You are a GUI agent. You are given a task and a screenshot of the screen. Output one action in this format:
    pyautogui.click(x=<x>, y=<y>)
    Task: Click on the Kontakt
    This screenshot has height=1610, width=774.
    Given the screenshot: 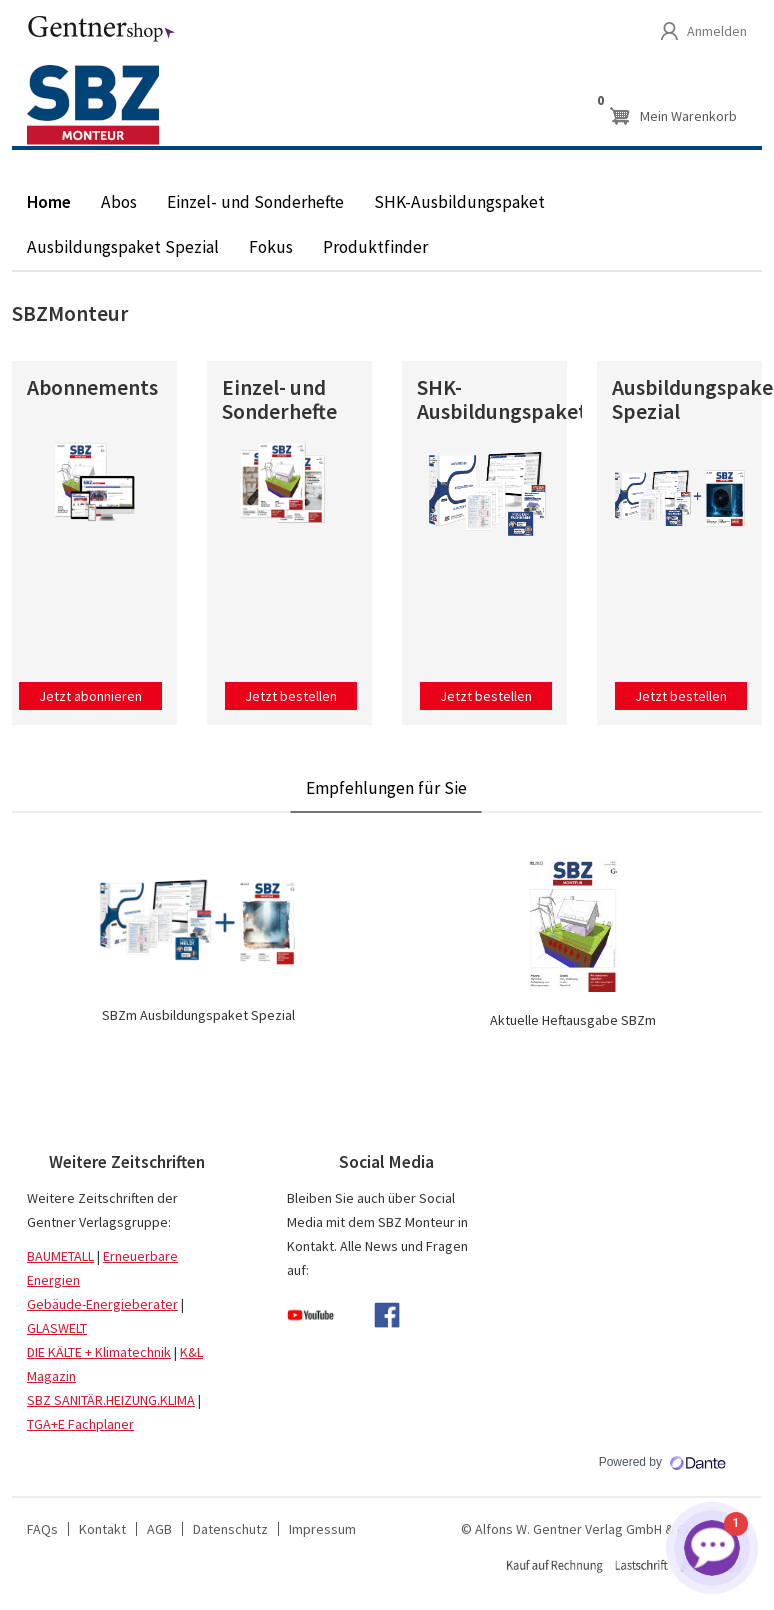 What is the action you would take?
    pyautogui.click(x=102, y=1529)
    